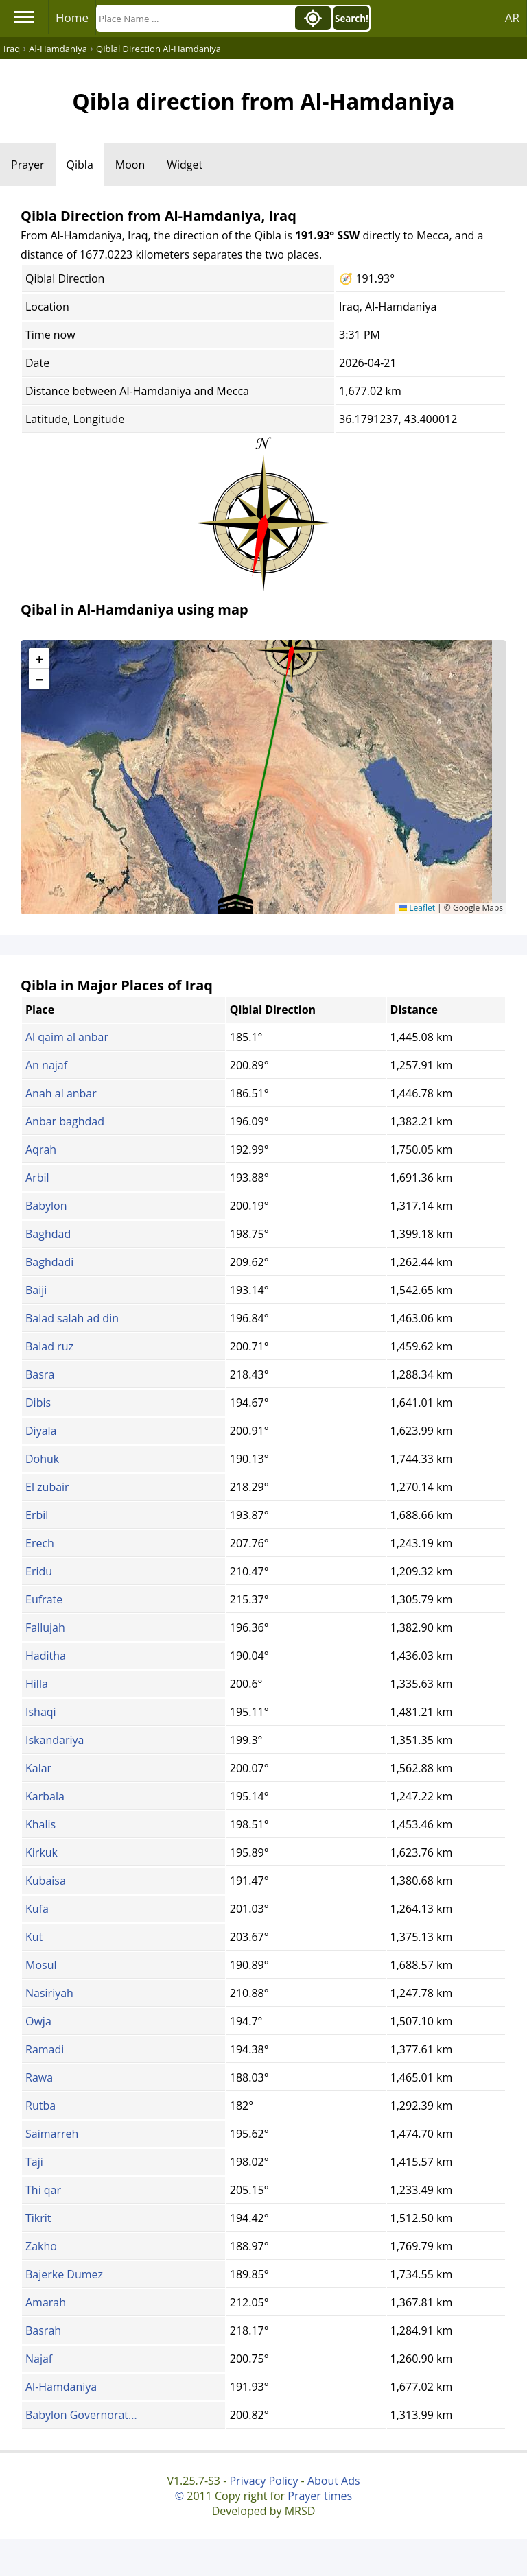  I want to click on Anbar baghdad, so click(64, 1121).